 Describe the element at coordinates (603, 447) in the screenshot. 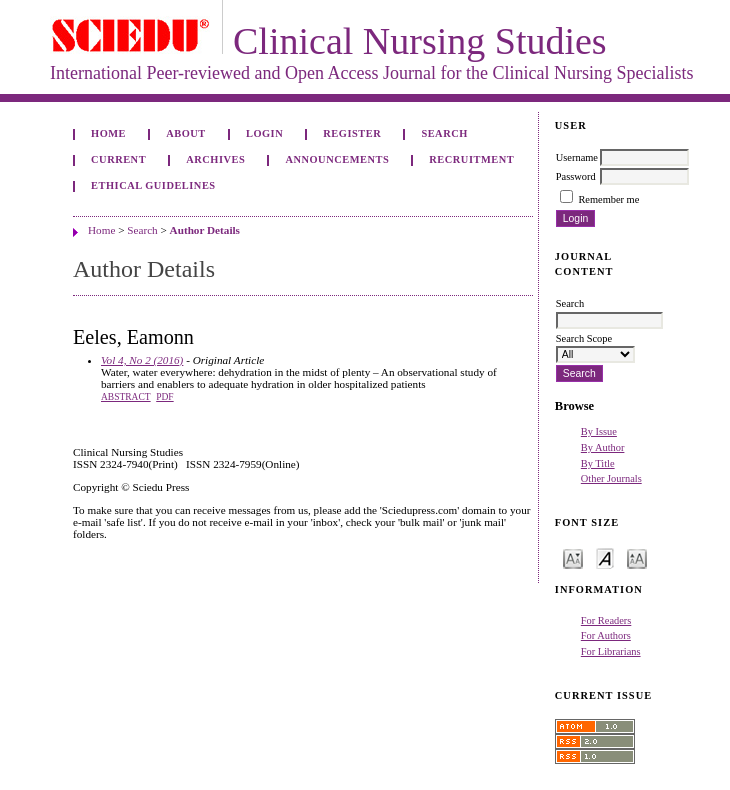

I see `By Author` at that location.